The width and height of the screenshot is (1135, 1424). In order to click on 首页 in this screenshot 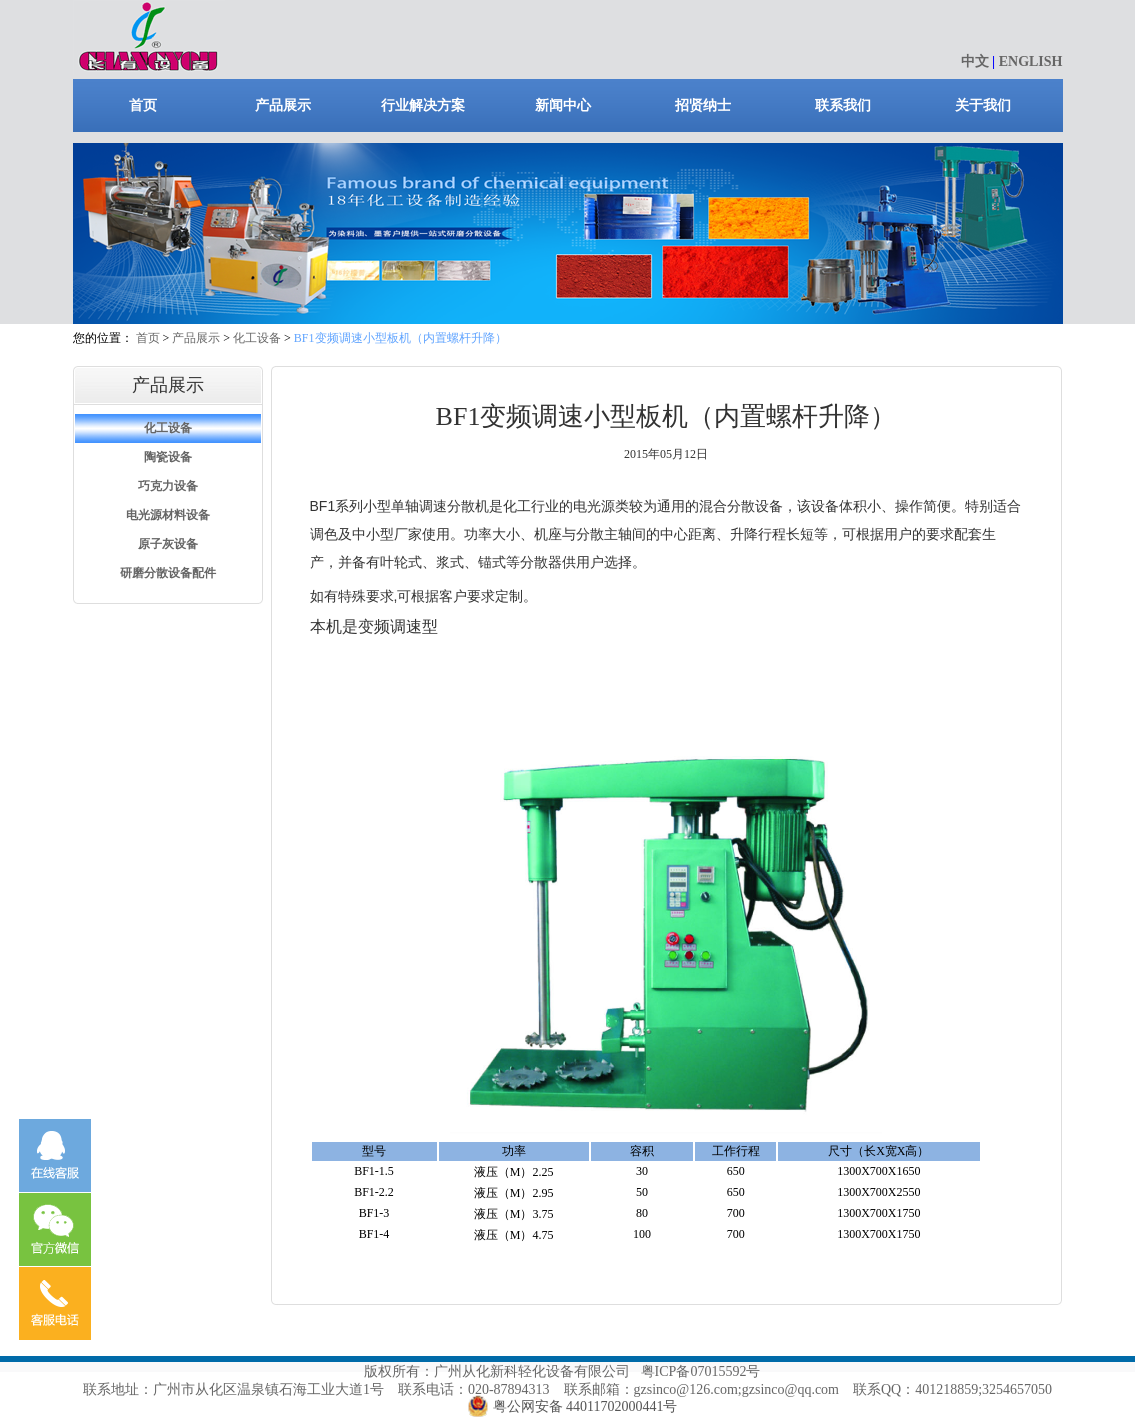, I will do `click(143, 105)`.